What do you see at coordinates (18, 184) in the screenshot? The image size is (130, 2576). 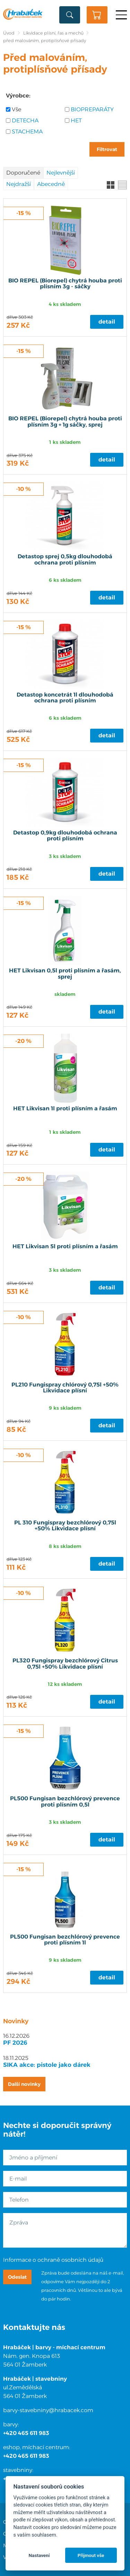 I see `Nejdražší` at bounding box center [18, 184].